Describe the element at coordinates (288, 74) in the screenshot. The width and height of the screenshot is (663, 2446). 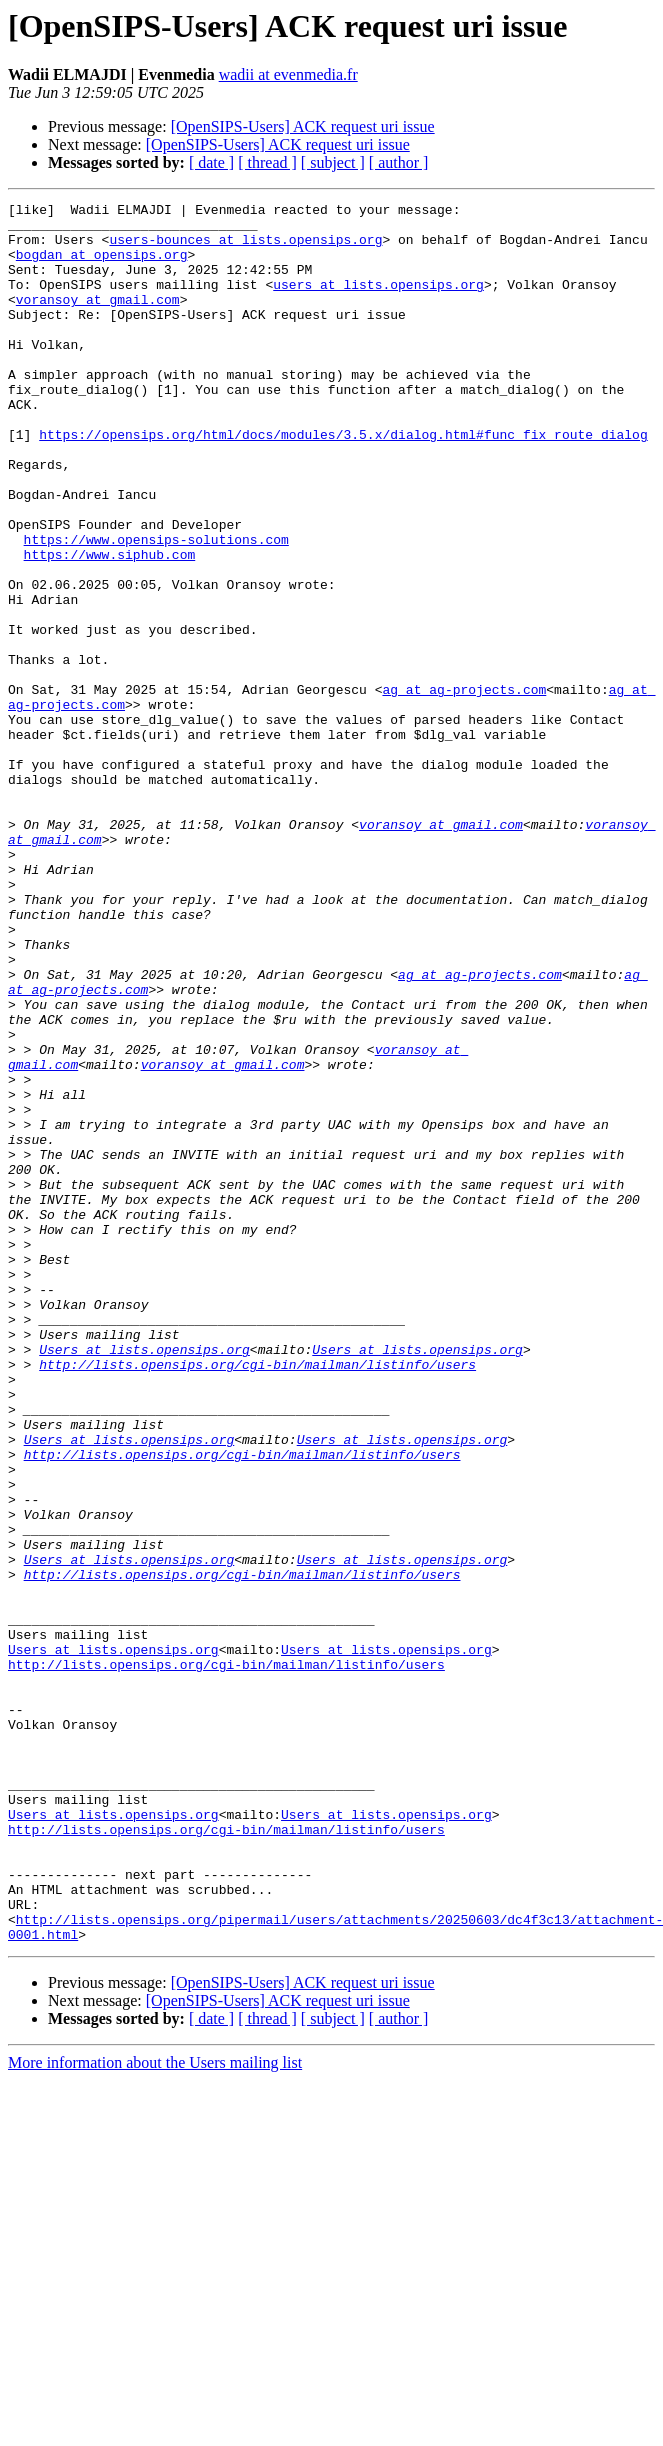
I see `wadii at evenmedia.fr` at that location.